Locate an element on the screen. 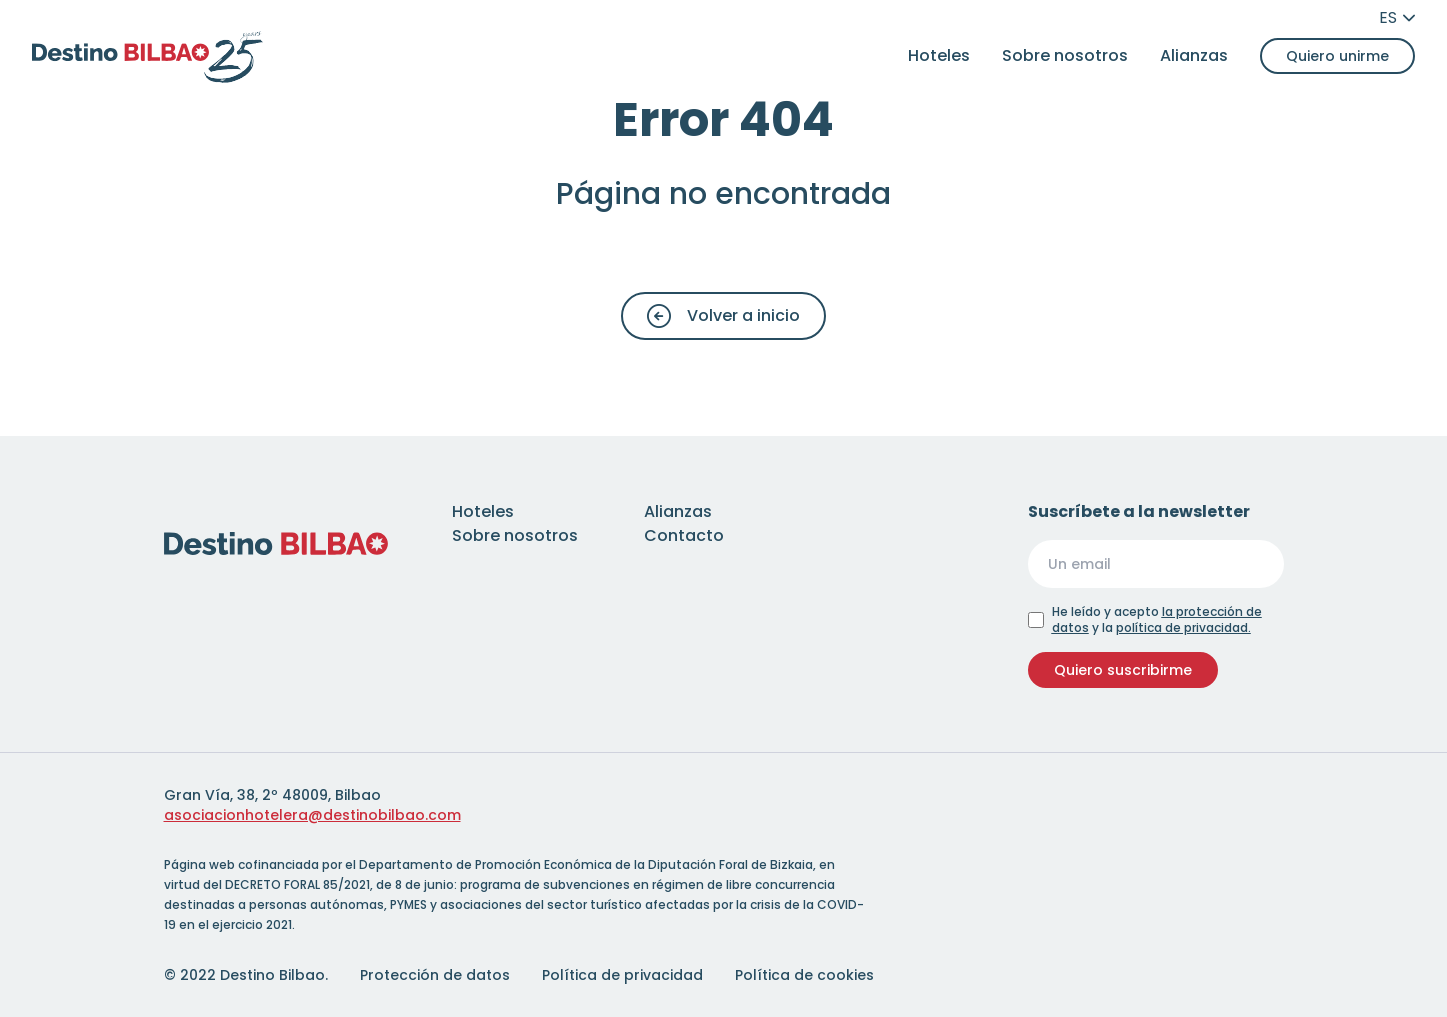  asociacionhotelera@destinobilbao.com is located at coordinates (312, 815).